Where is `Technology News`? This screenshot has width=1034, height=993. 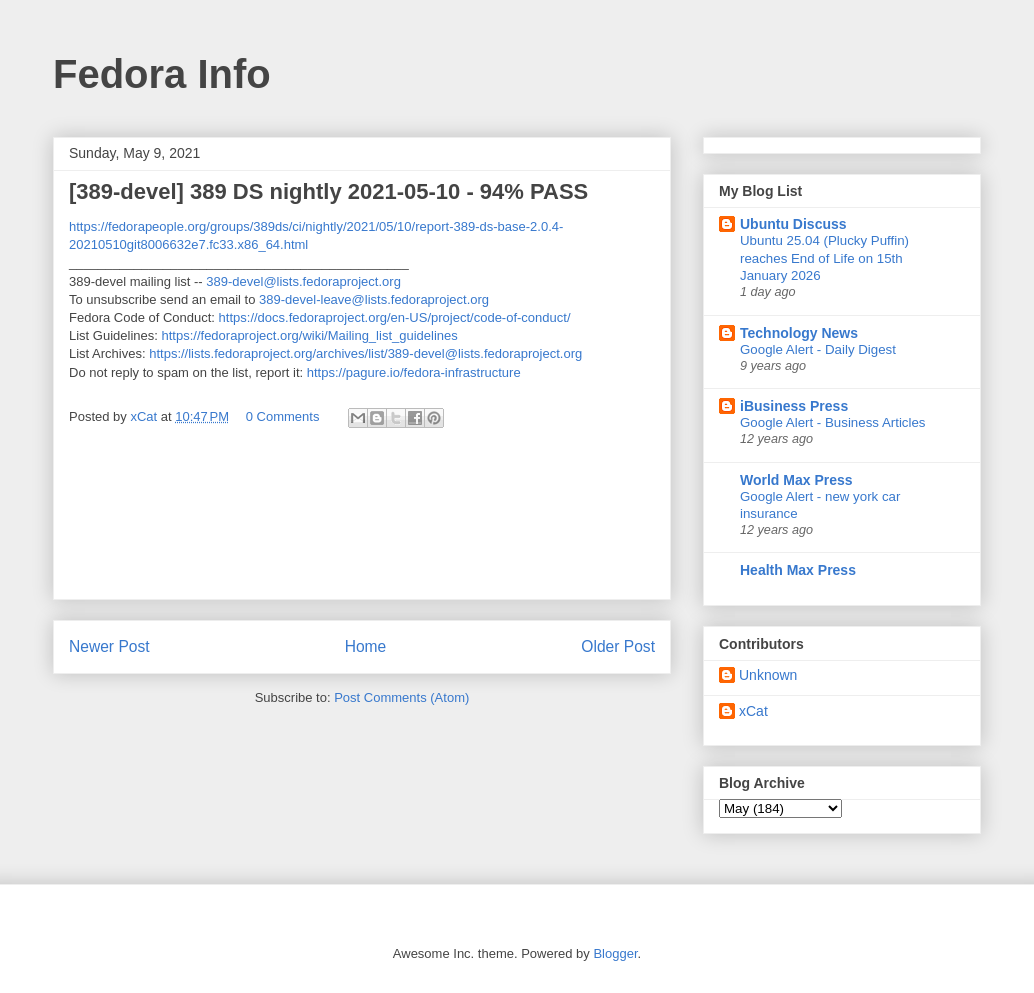 Technology News is located at coordinates (799, 333).